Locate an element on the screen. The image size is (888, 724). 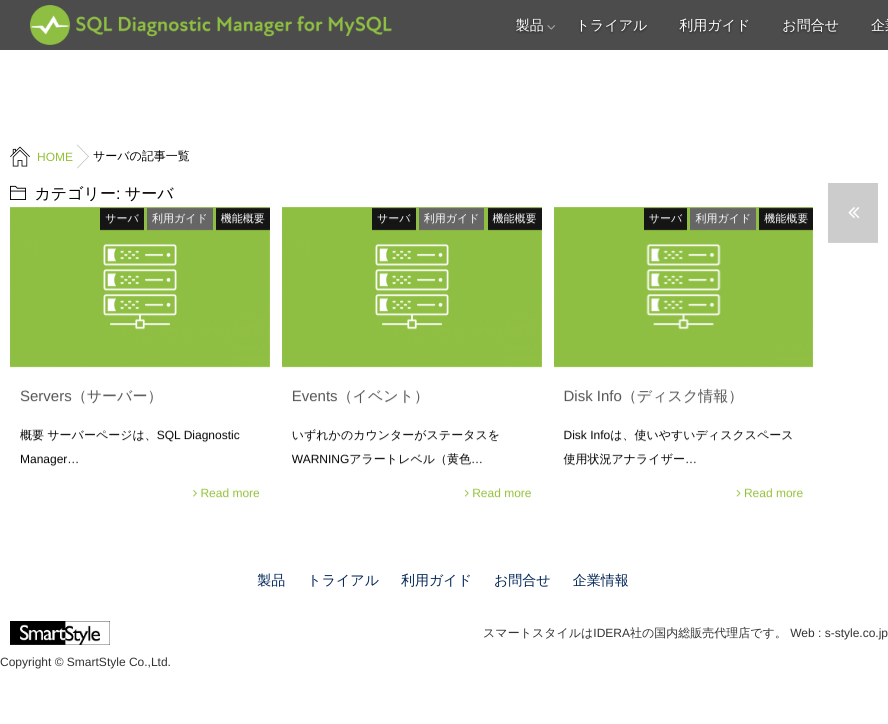
機能概要 is located at coordinates (243, 218).